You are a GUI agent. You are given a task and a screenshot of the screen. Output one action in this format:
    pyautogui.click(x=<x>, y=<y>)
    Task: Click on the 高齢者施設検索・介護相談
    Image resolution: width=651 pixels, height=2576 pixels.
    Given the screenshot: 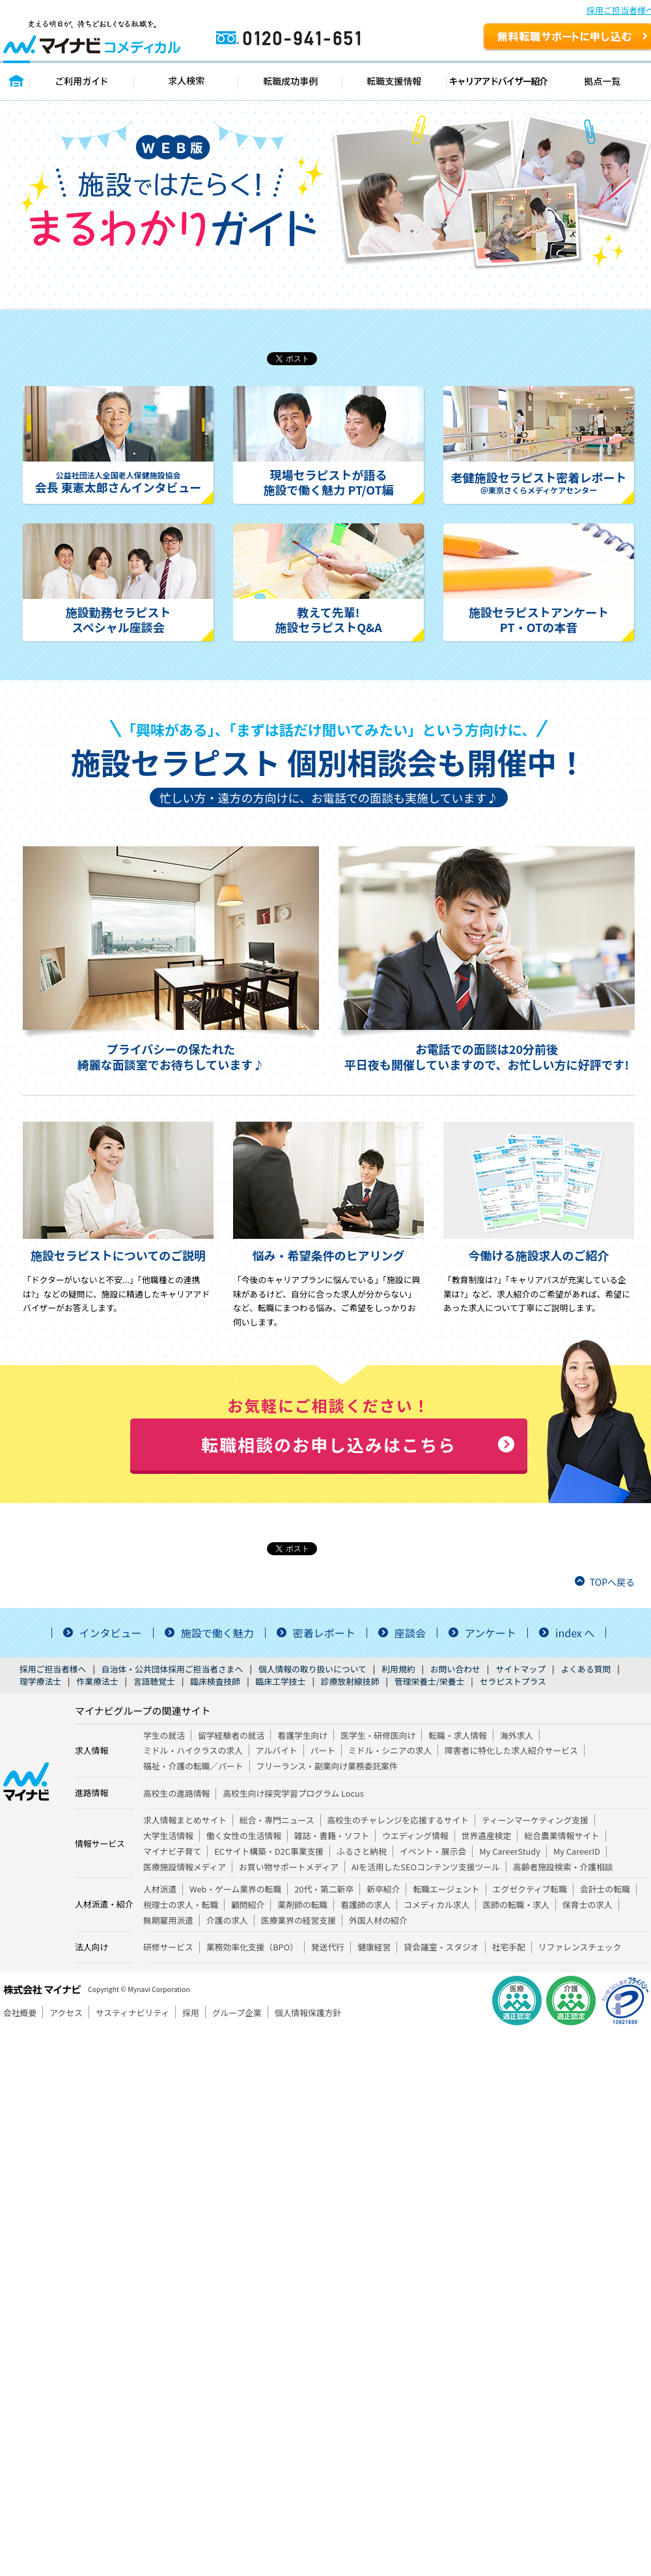 What is the action you would take?
    pyautogui.click(x=563, y=1867)
    